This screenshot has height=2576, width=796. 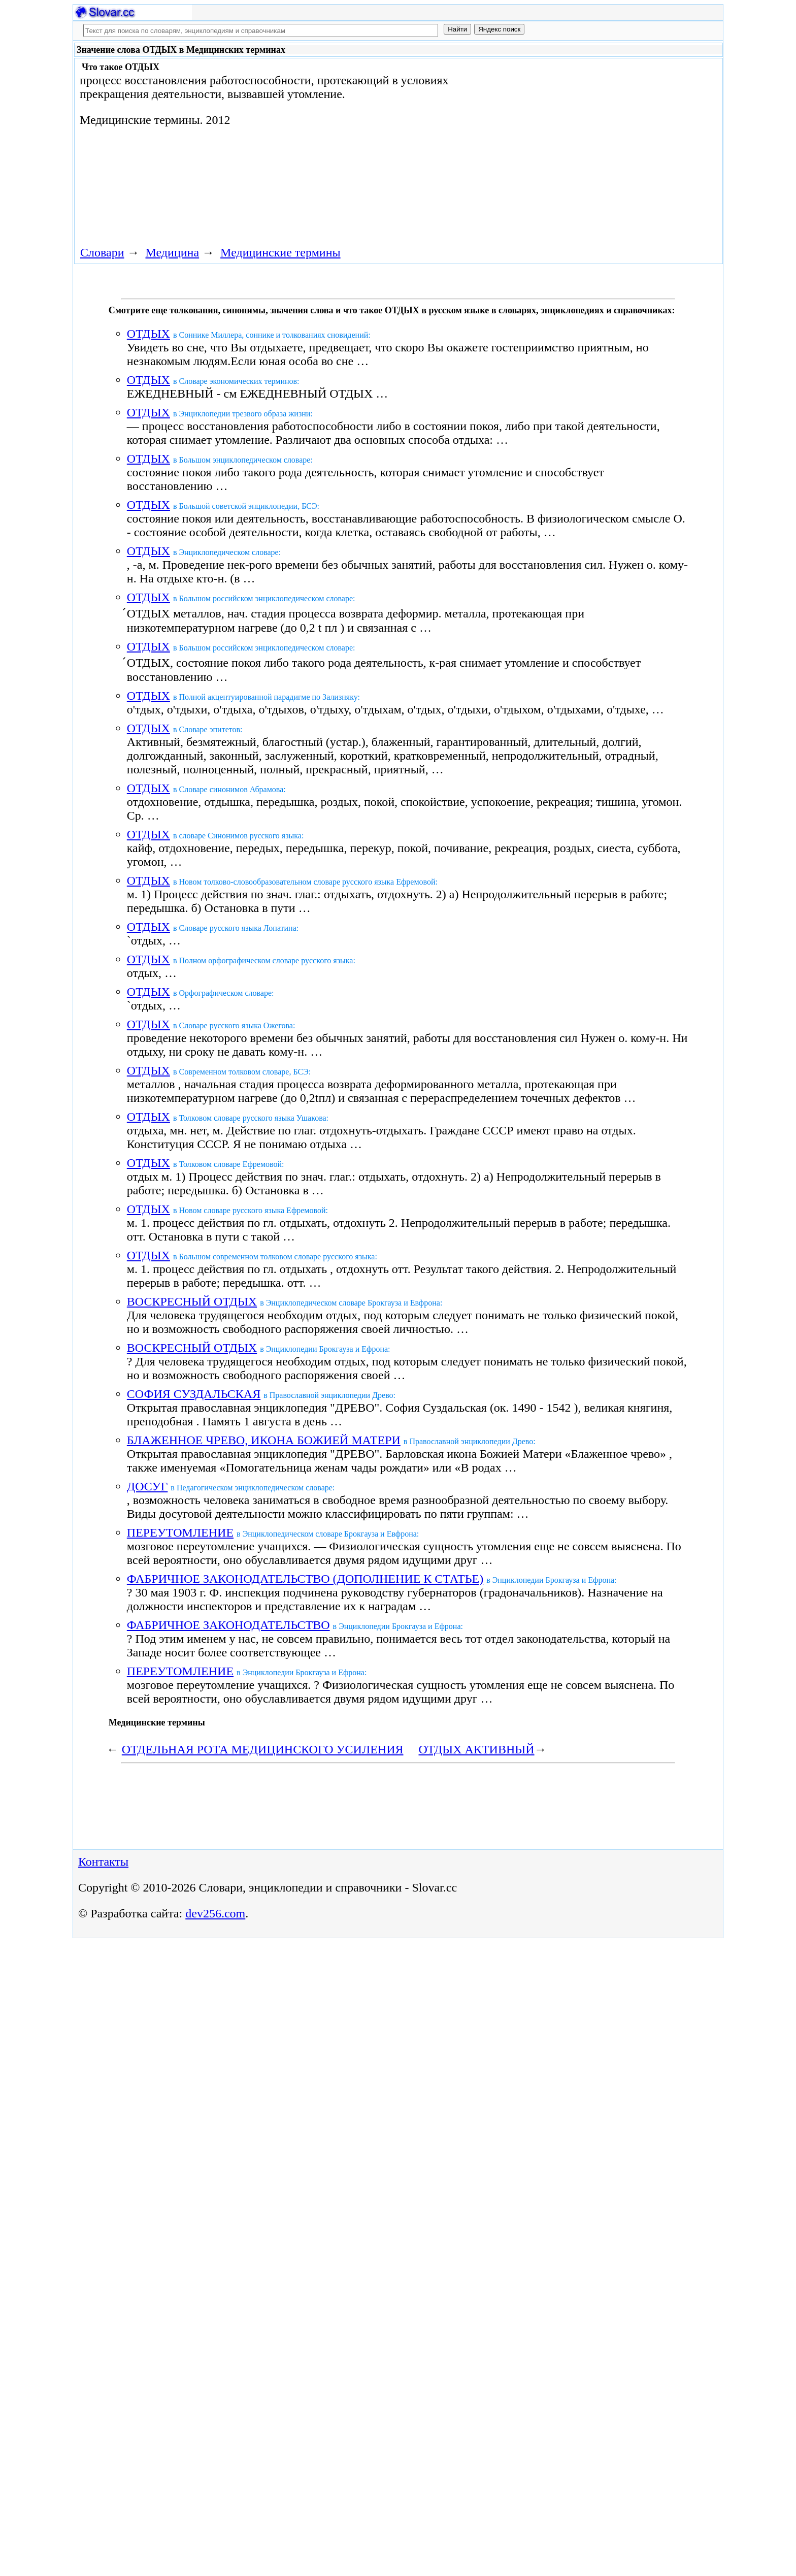 What do you see at coordinates (477, 1749) in the screenshot?
I see `ОТДЫХ АКТИВНЫЙ` at bounding box center [477, 1749].